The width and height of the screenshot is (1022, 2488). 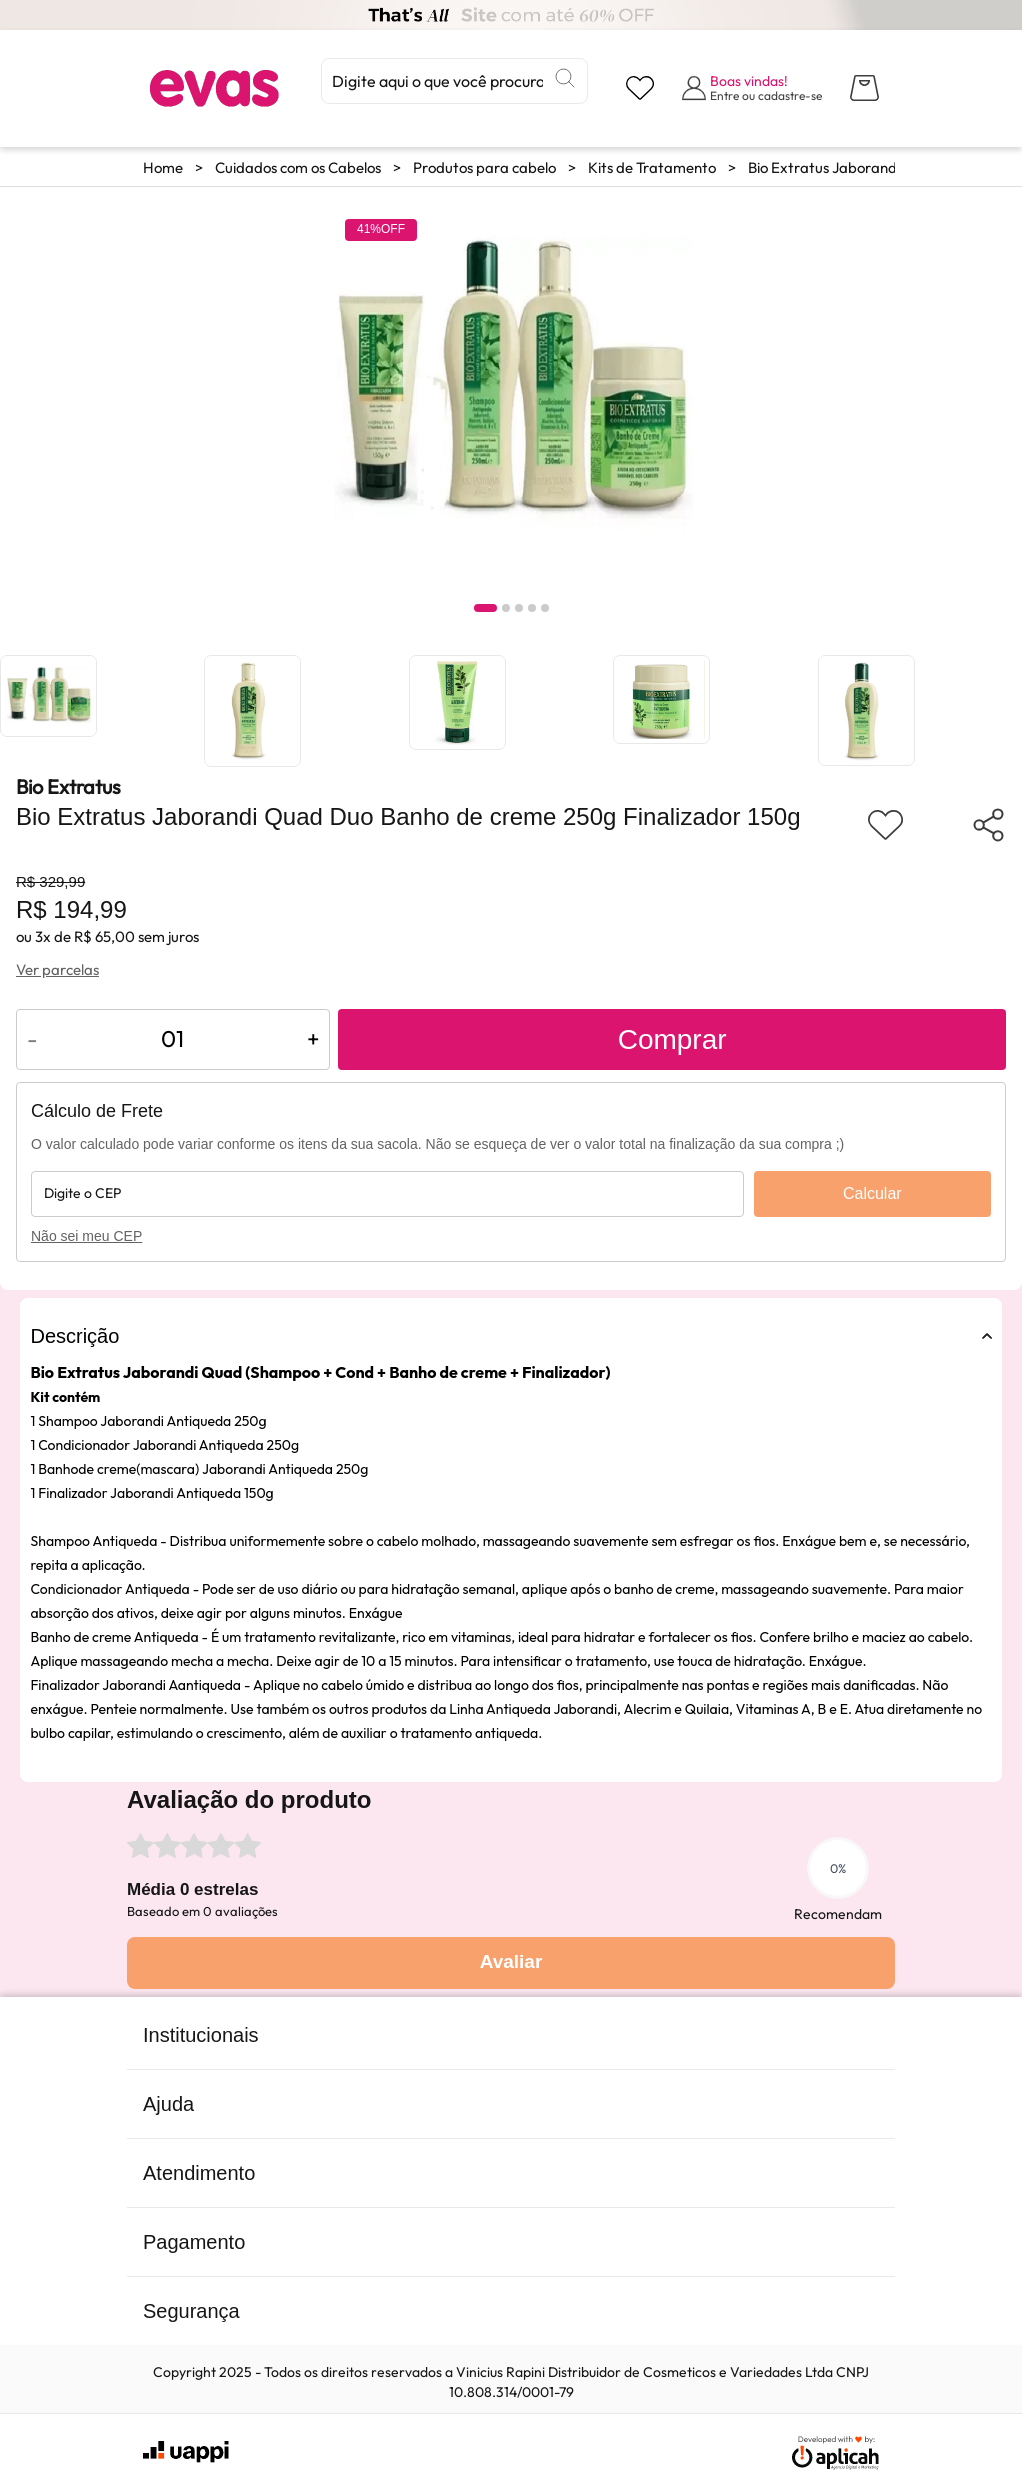 I want to click on Não sei meu CEP, so click(x=86, y=1236).